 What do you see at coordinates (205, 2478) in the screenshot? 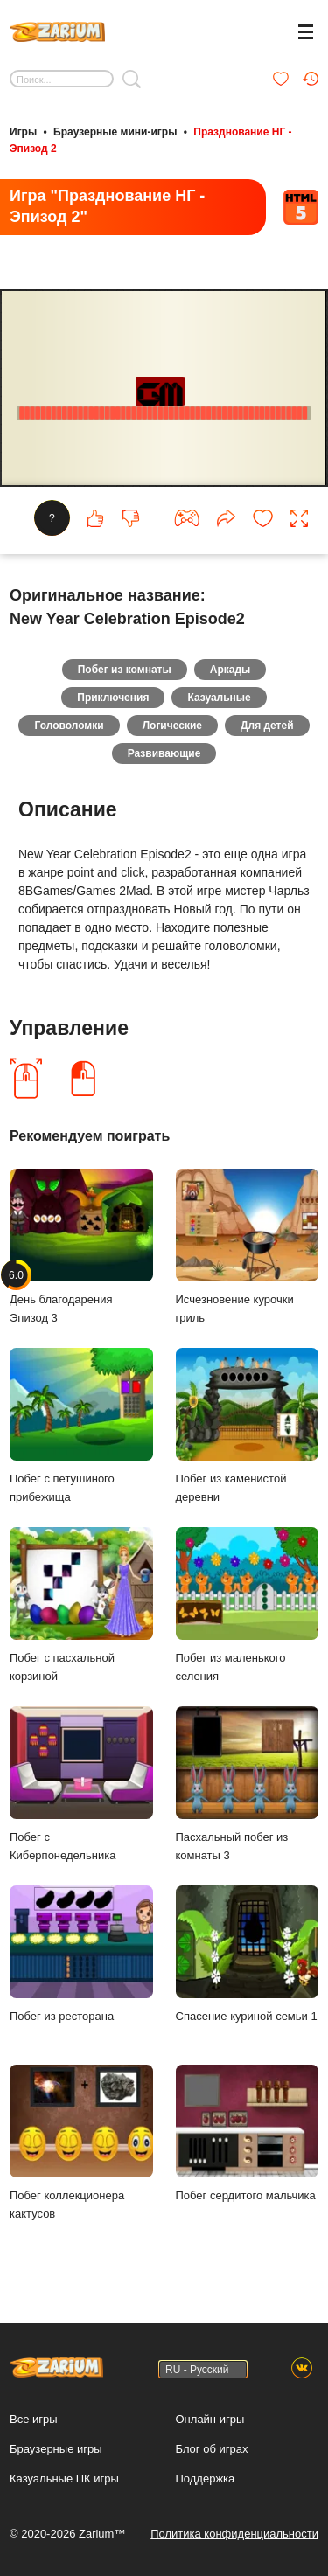
I see `Поддержка` at bounding box center [205, 2478].